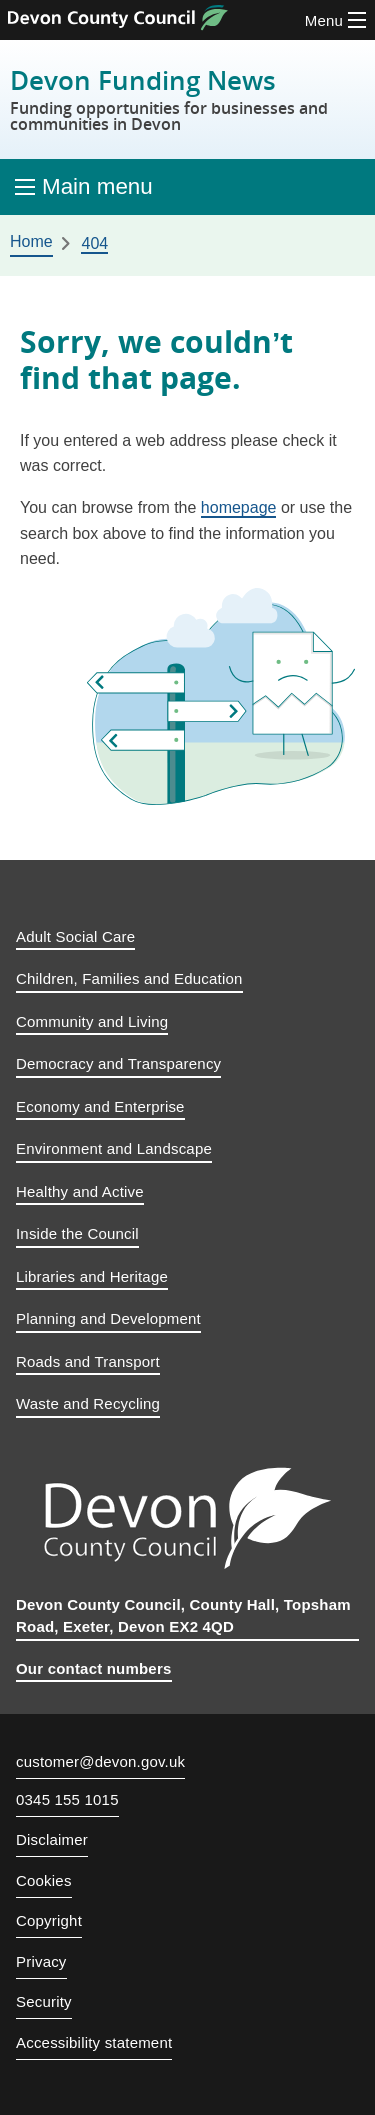 The image size is (375, 2115). I want to click on Home, so click(31, 241).